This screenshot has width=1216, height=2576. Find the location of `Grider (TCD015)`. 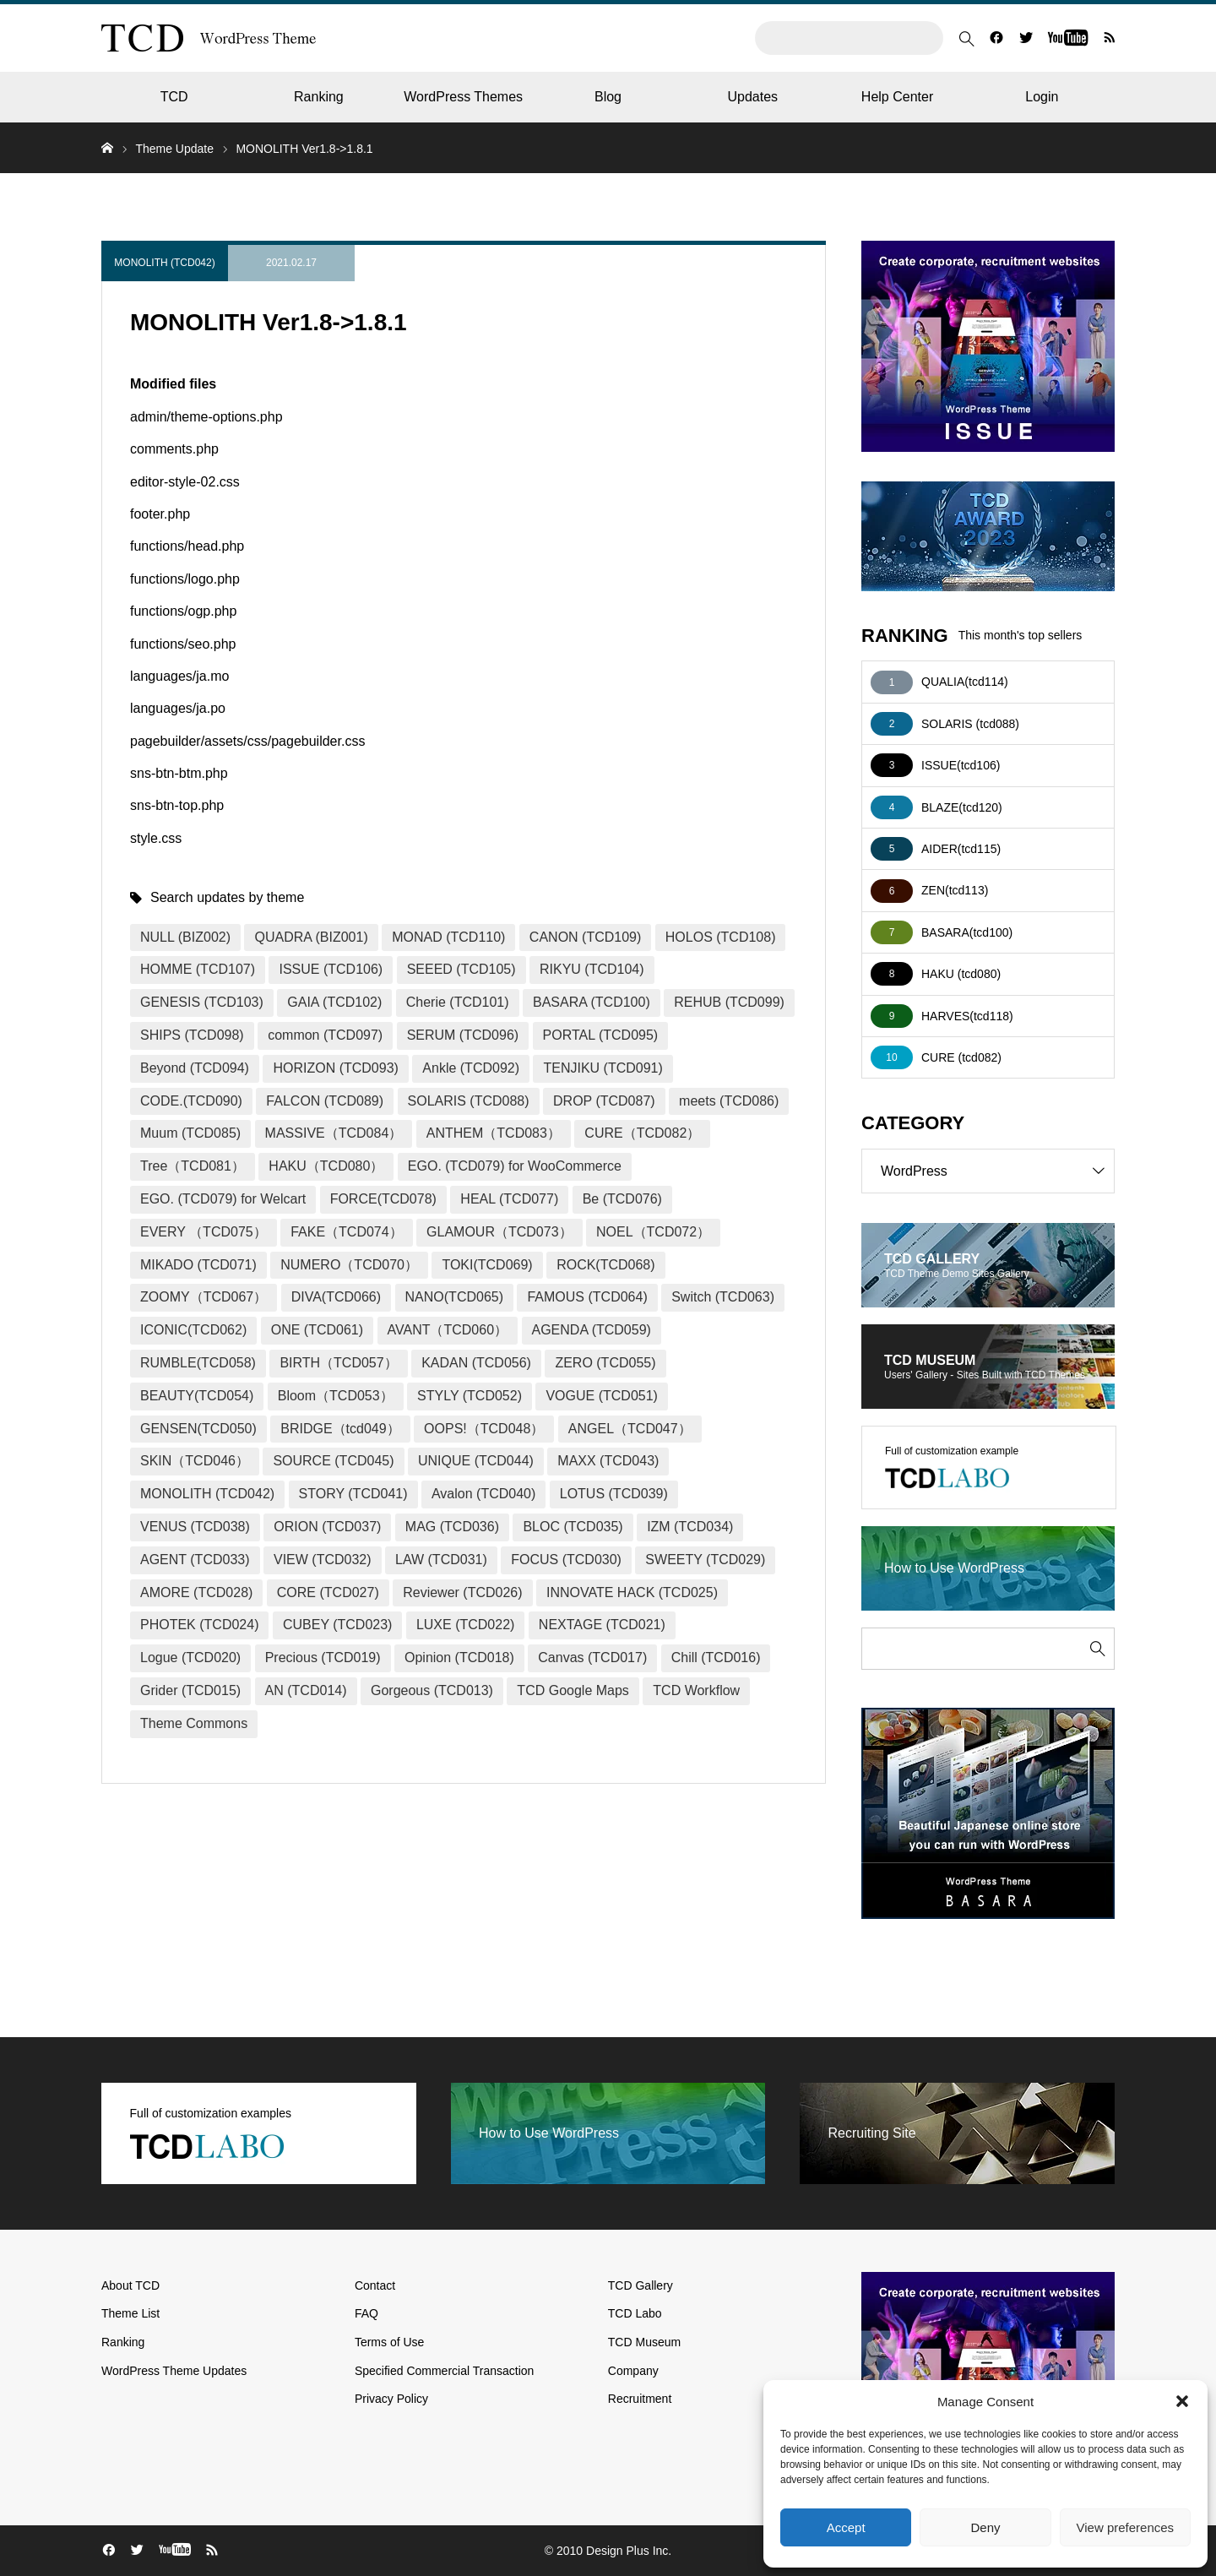

Grider (TCD015) is located at coordinates (190, 1690).